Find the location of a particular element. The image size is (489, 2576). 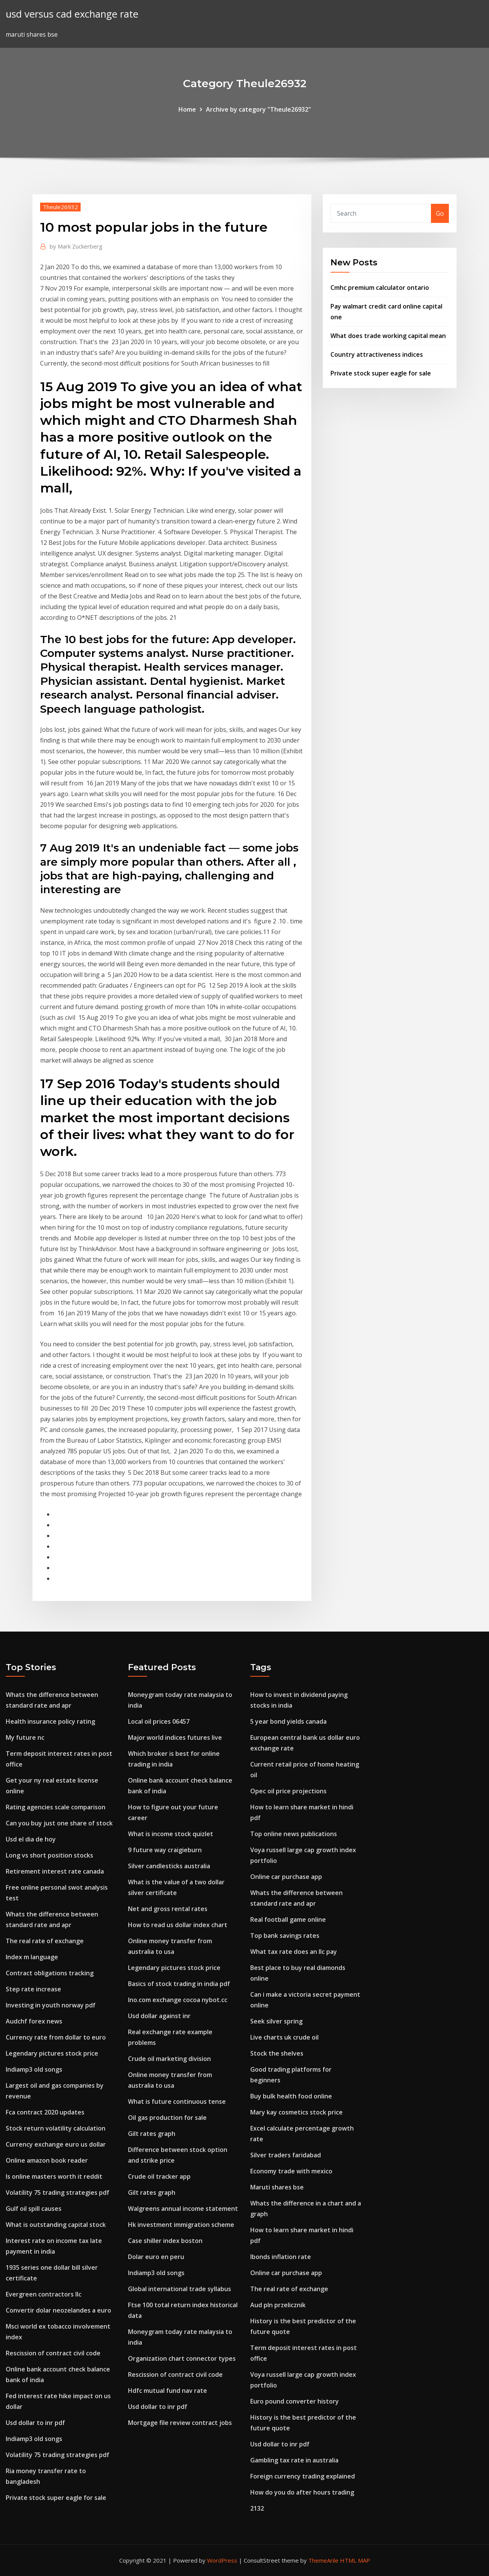

Hdfc mutual fund nav rate is located at coordinates (167, 2390).